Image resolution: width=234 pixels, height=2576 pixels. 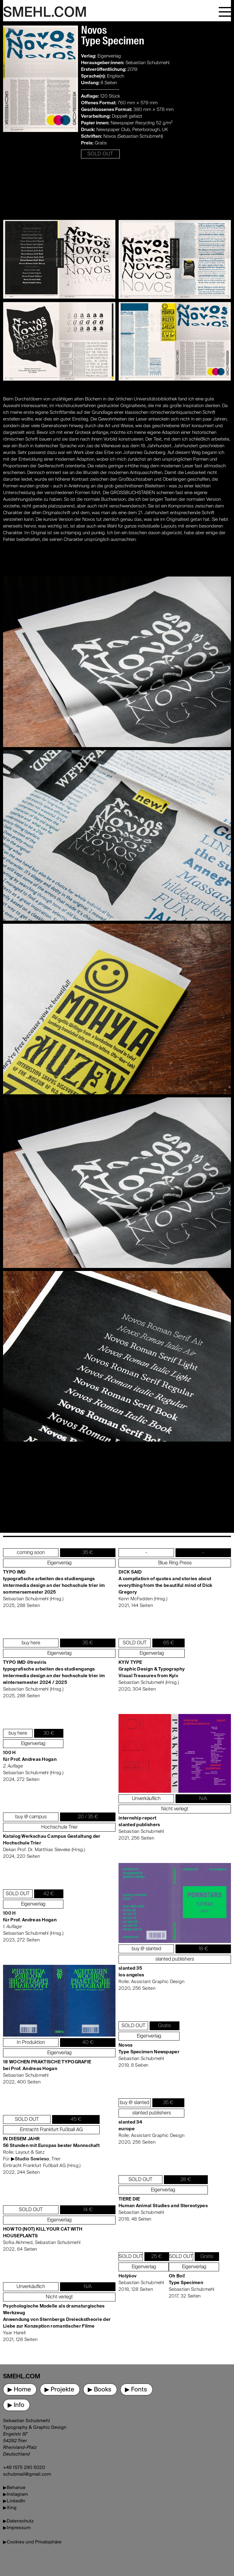 What do you see at coordinates (76, 2119) in the screenshot?
I see `45 €` at bounding box center [76, 2119].